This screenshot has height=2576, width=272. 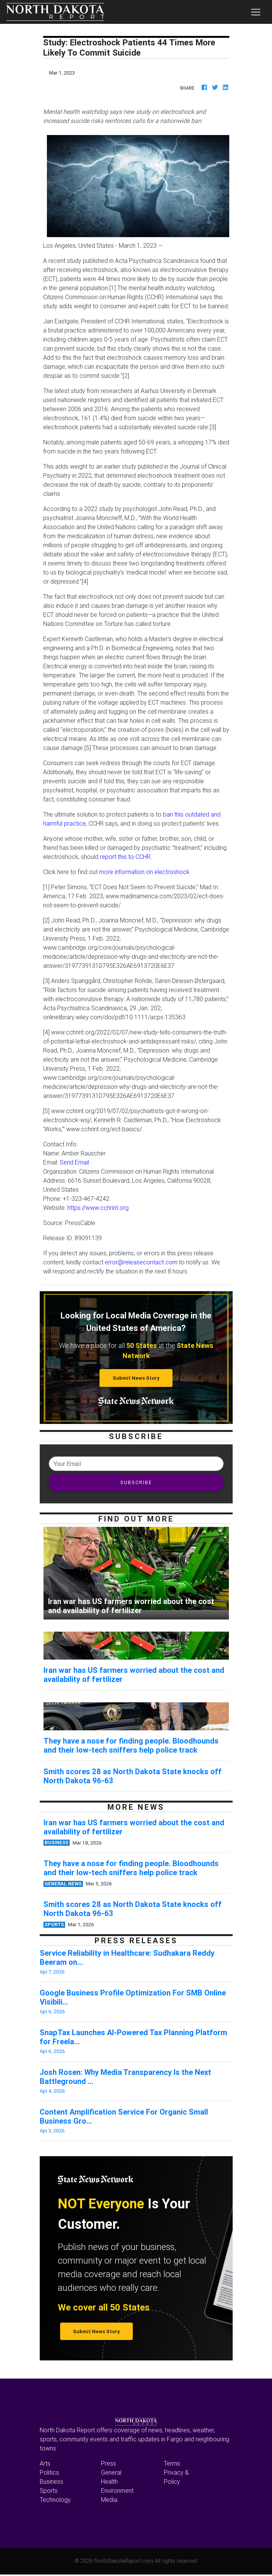 I want to click on Media, so click(x=109, y=2499).